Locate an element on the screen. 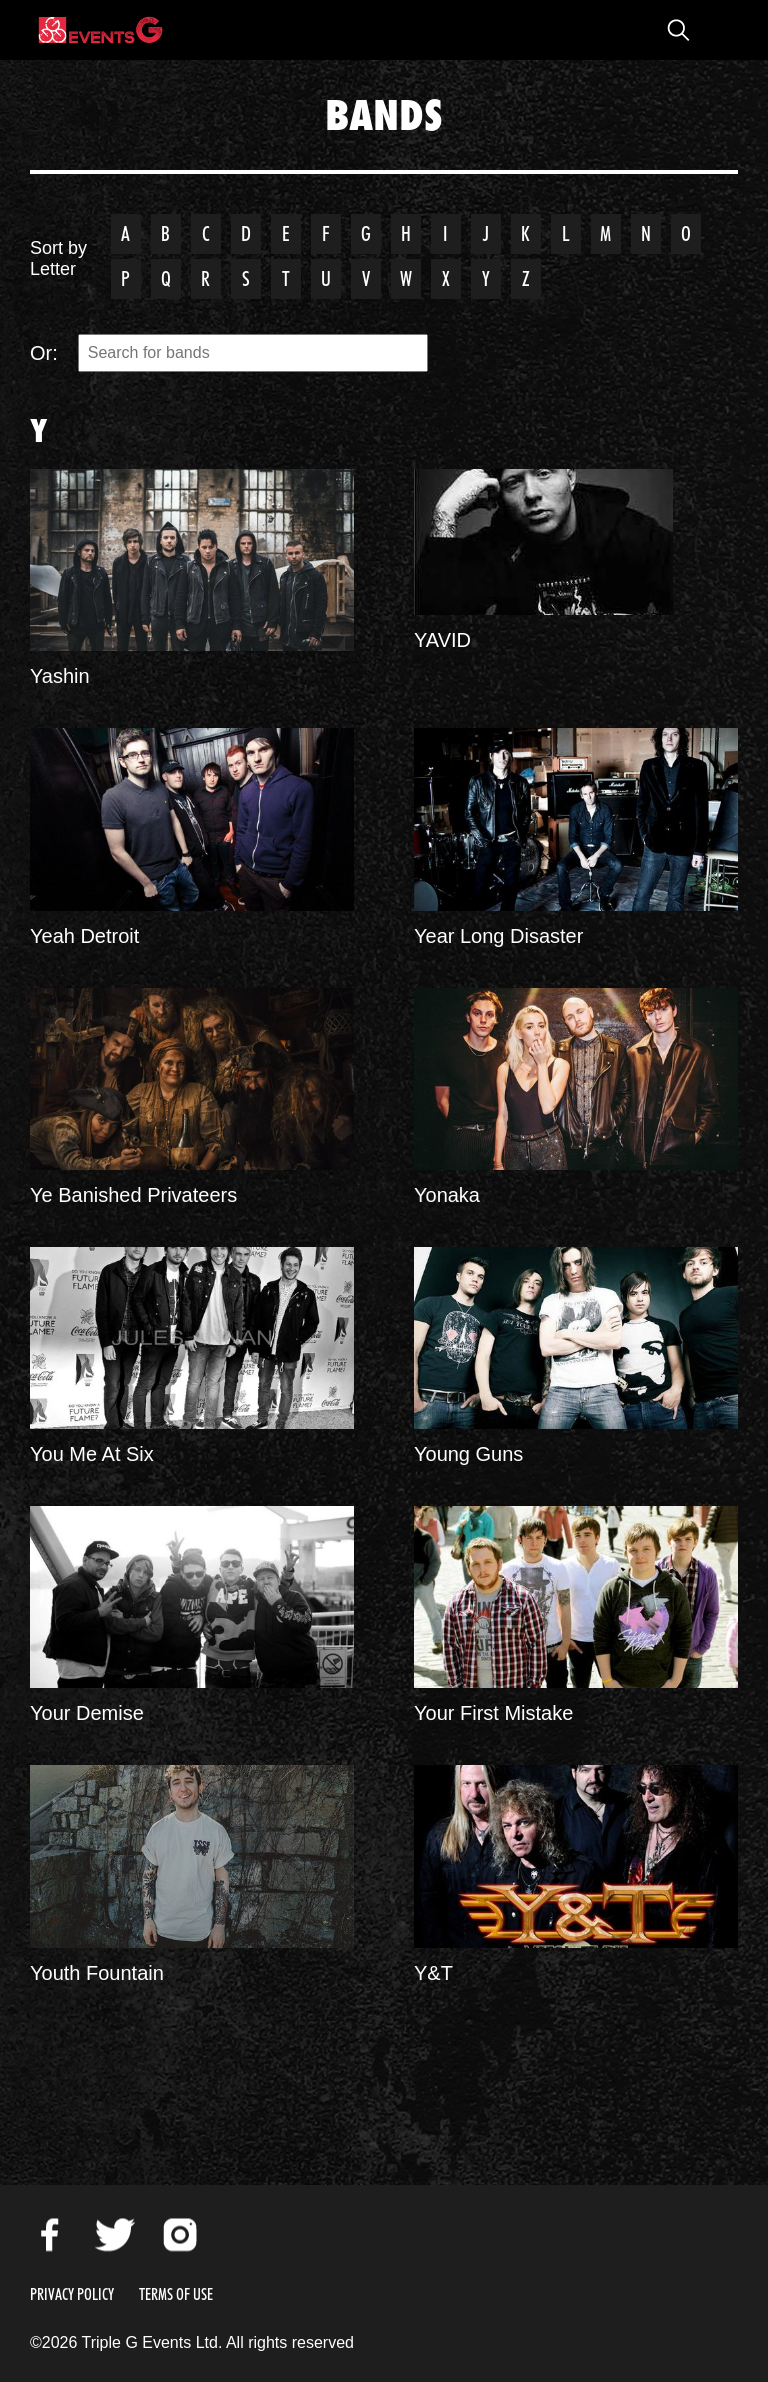 This screenshot has height=2382, width=768. Open Search is located at coordinates (678, 30).